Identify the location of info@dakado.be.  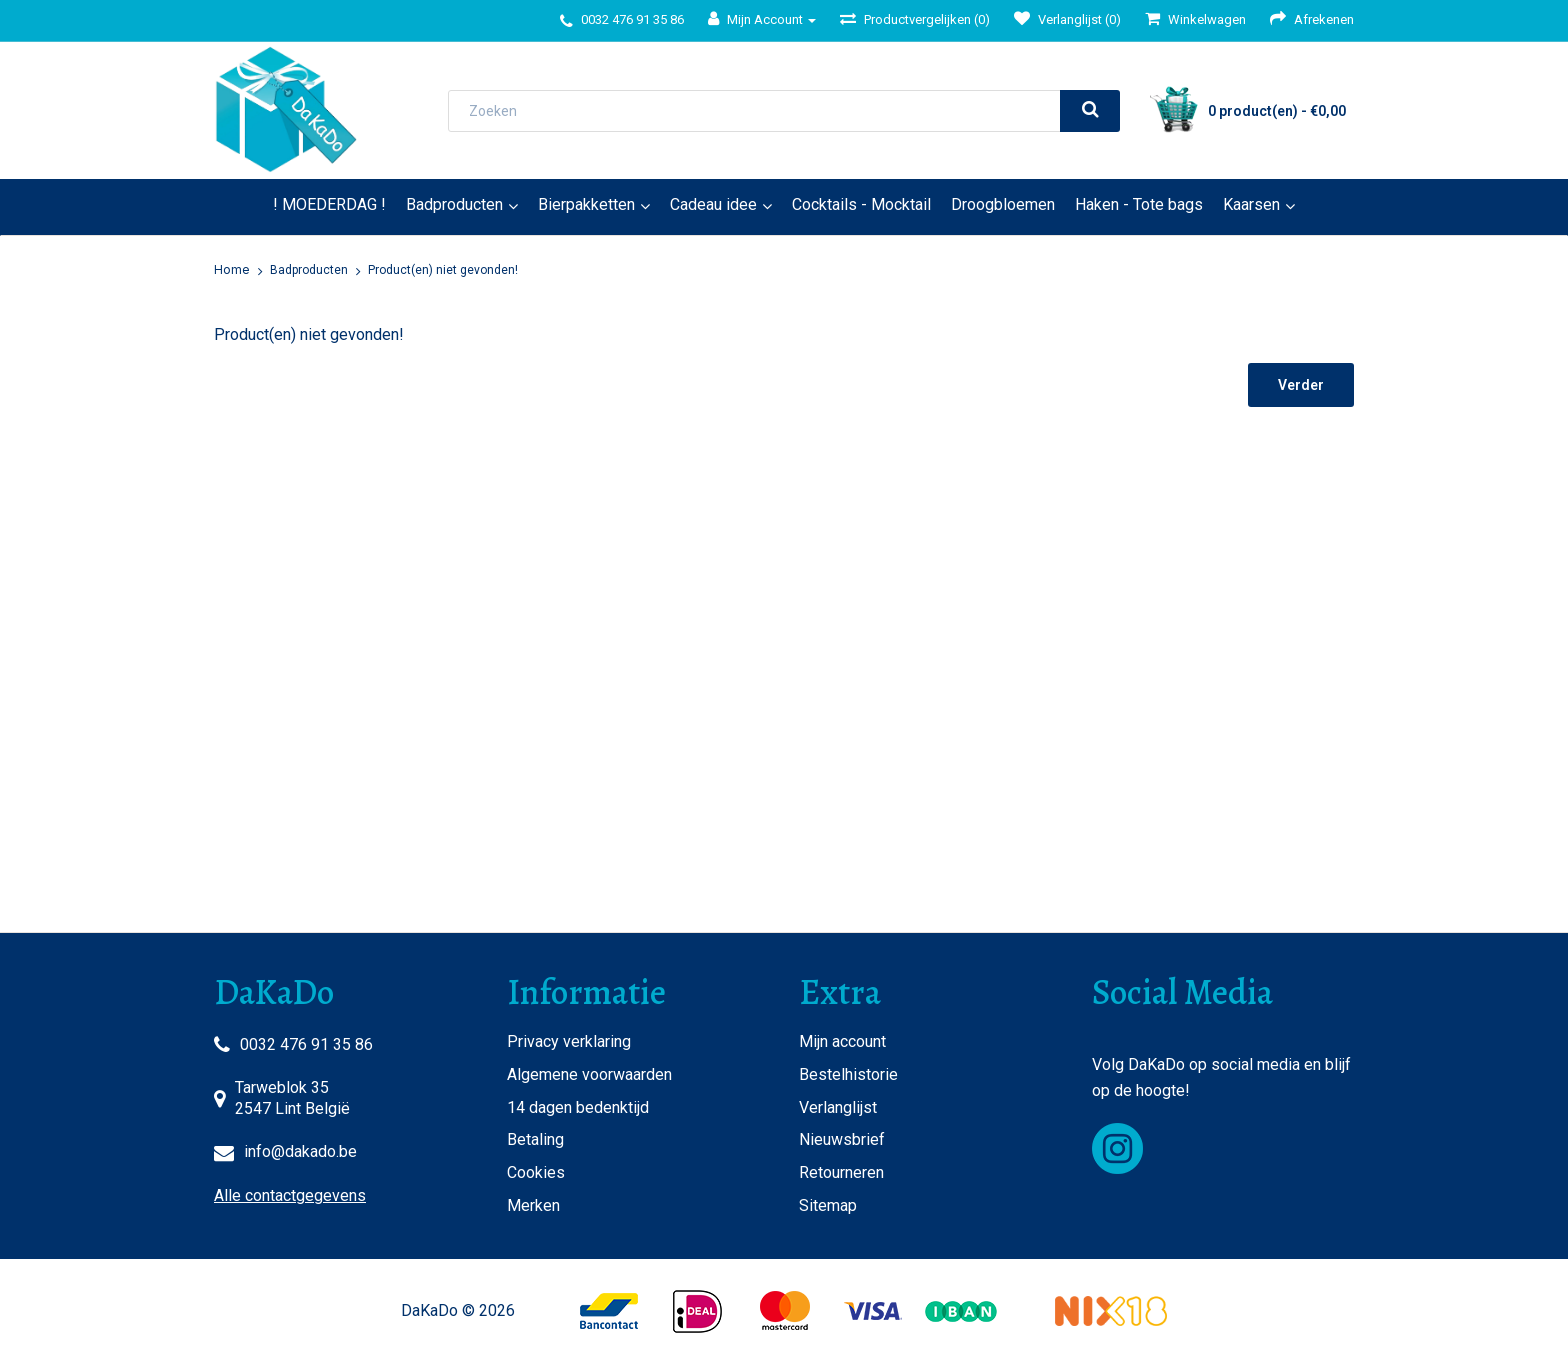
(300, 1151).